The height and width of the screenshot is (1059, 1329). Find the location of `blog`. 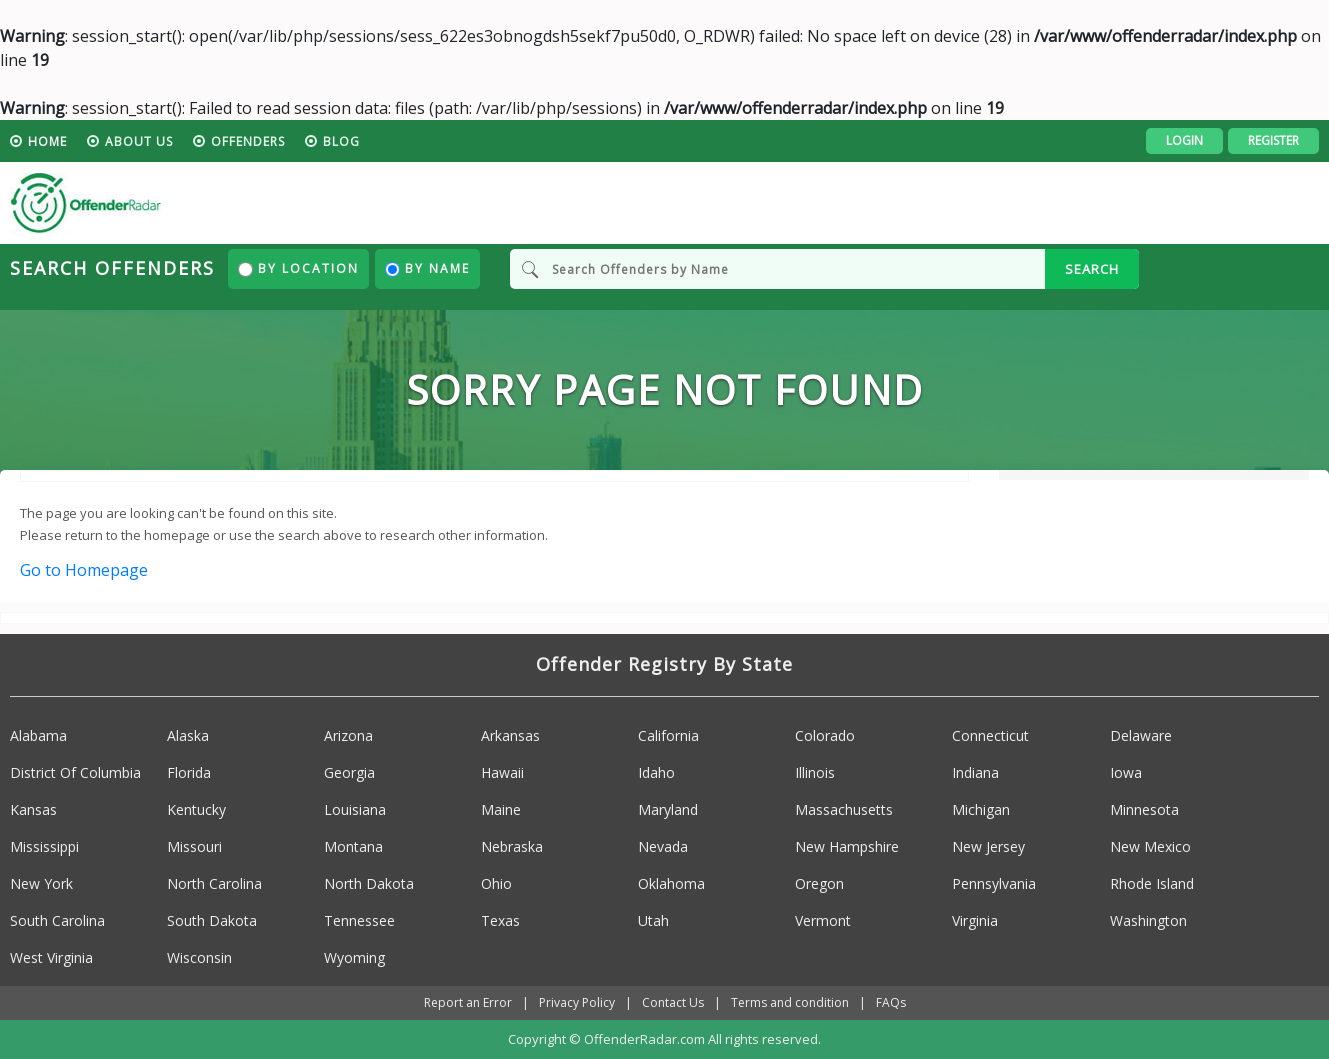

blog is located at coordinates (341, 141).